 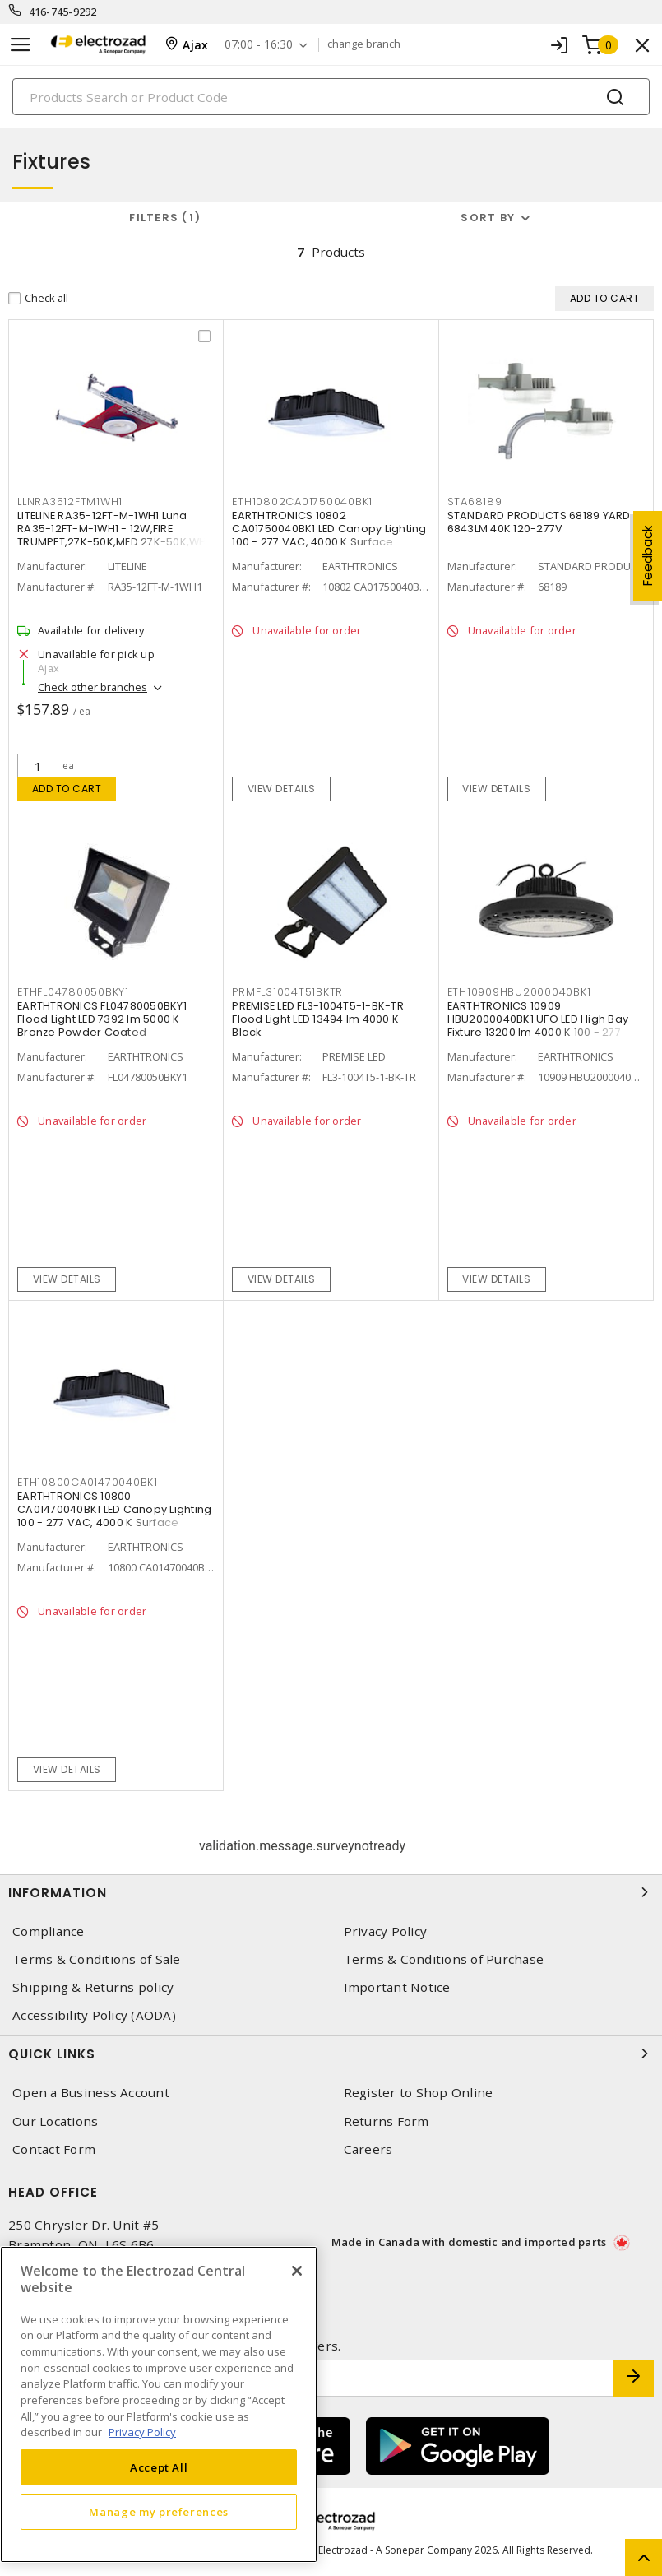 I want to click on Quick Links, so click(x=331, y=2054).